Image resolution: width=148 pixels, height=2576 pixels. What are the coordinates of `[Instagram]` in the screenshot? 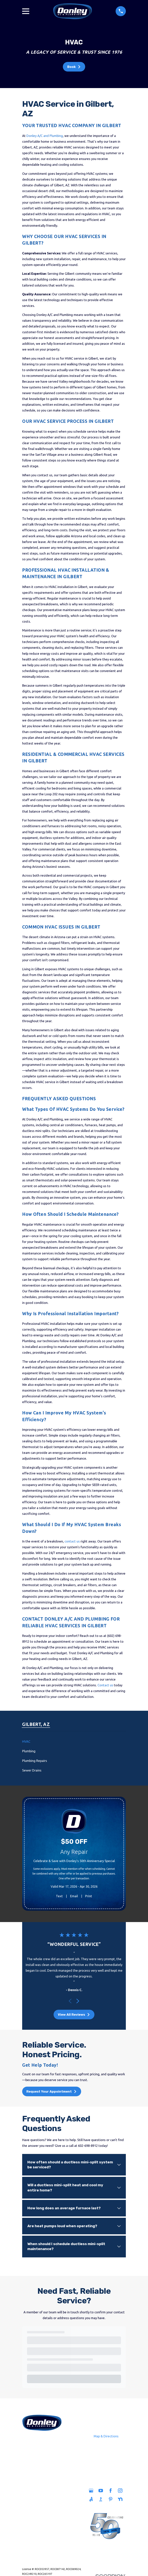 It's located at (121, 2490).